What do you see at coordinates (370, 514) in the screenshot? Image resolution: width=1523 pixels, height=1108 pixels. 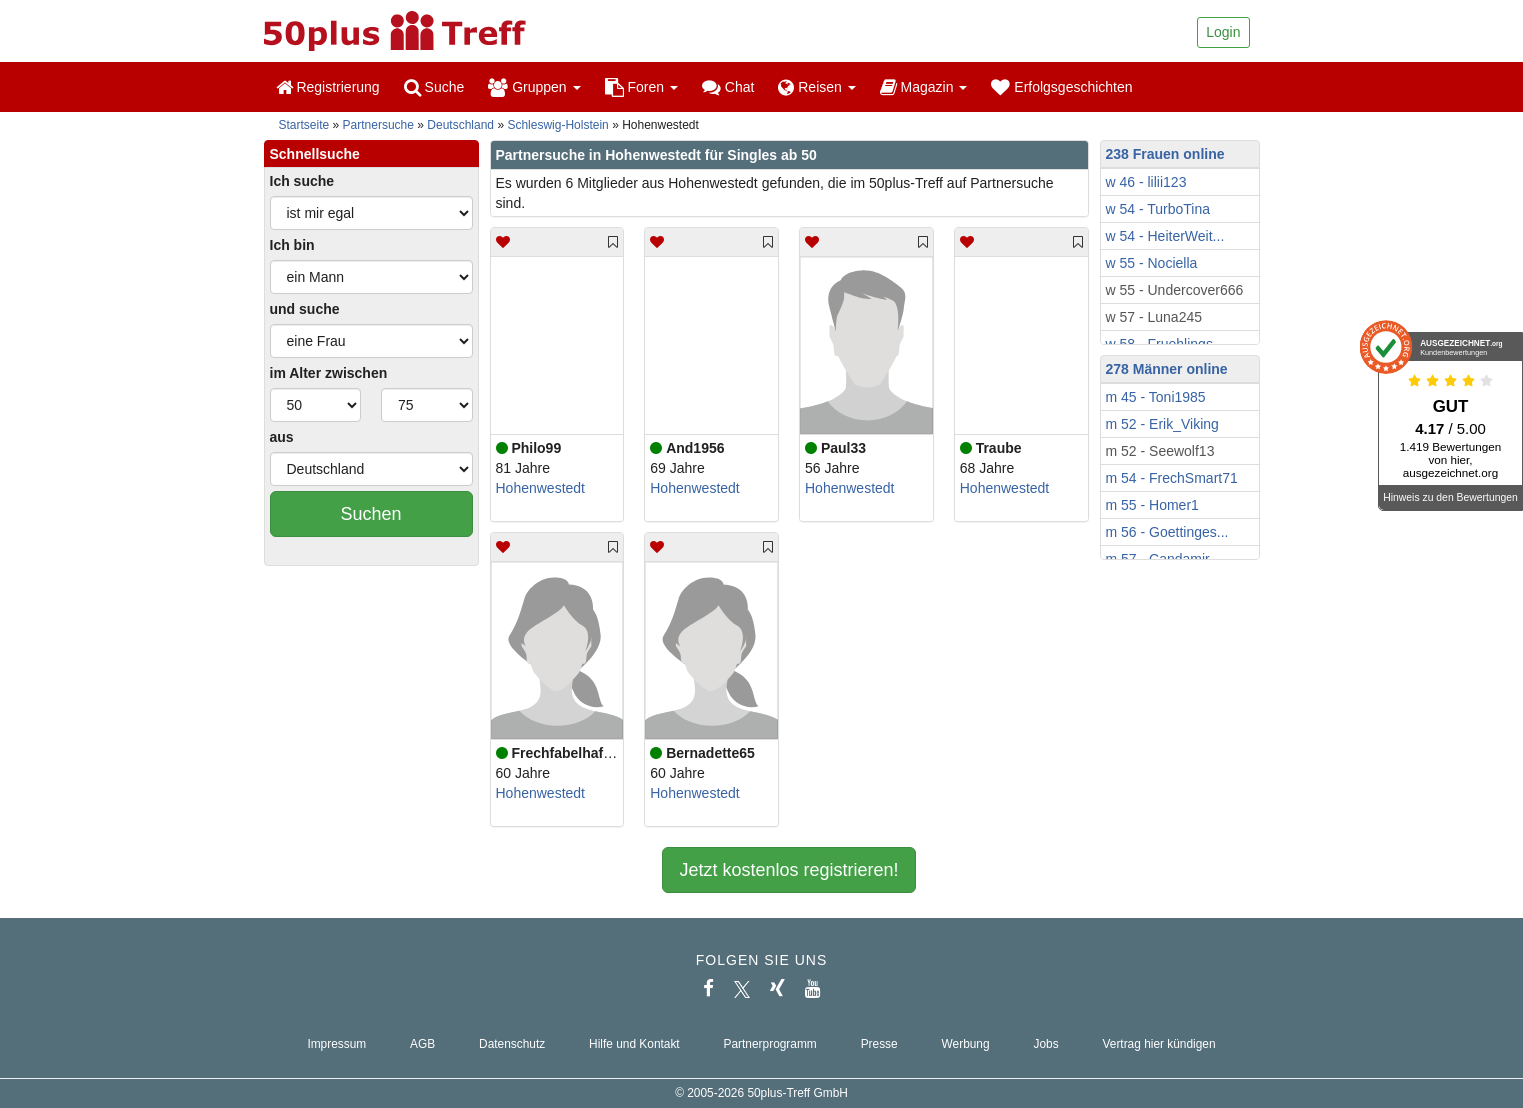 I see `Suchen` at bounding box center [370, 514].